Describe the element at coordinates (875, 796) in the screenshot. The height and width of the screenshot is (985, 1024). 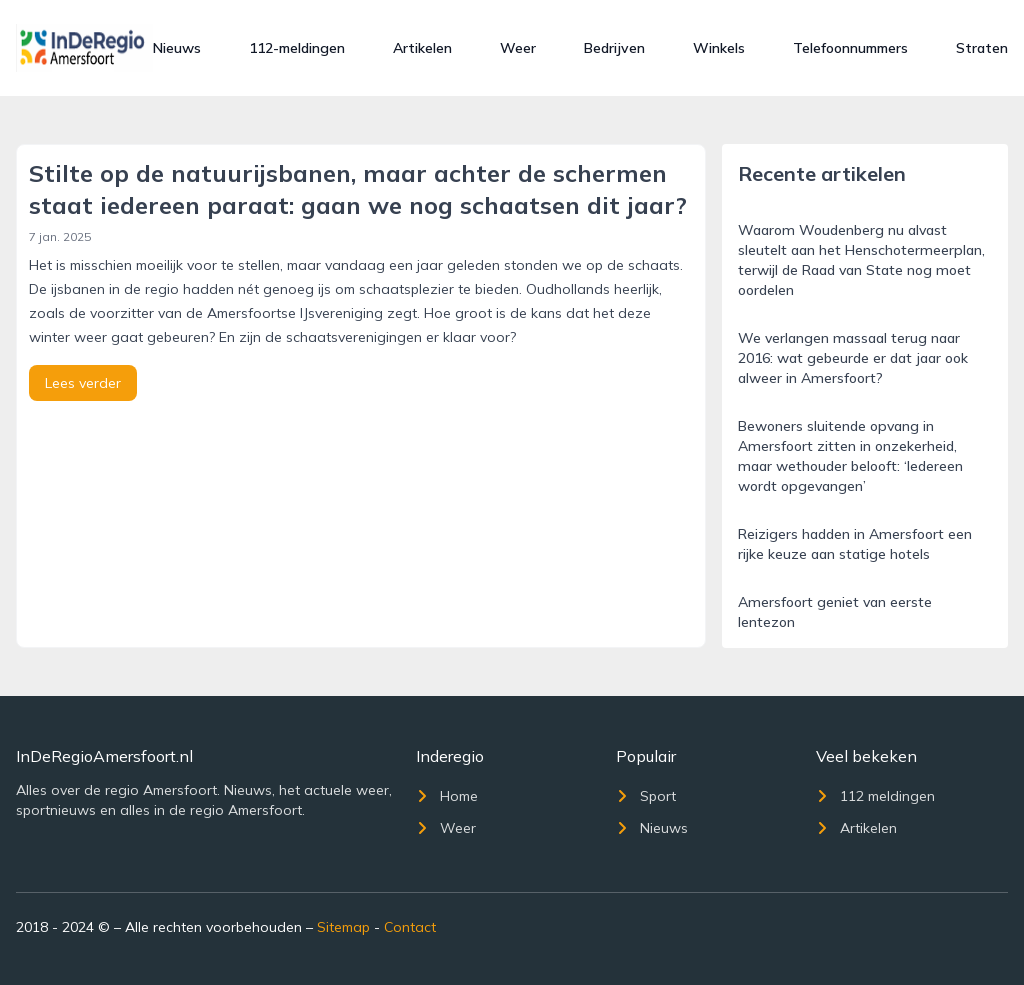
I see `112 meldingen` at that location.